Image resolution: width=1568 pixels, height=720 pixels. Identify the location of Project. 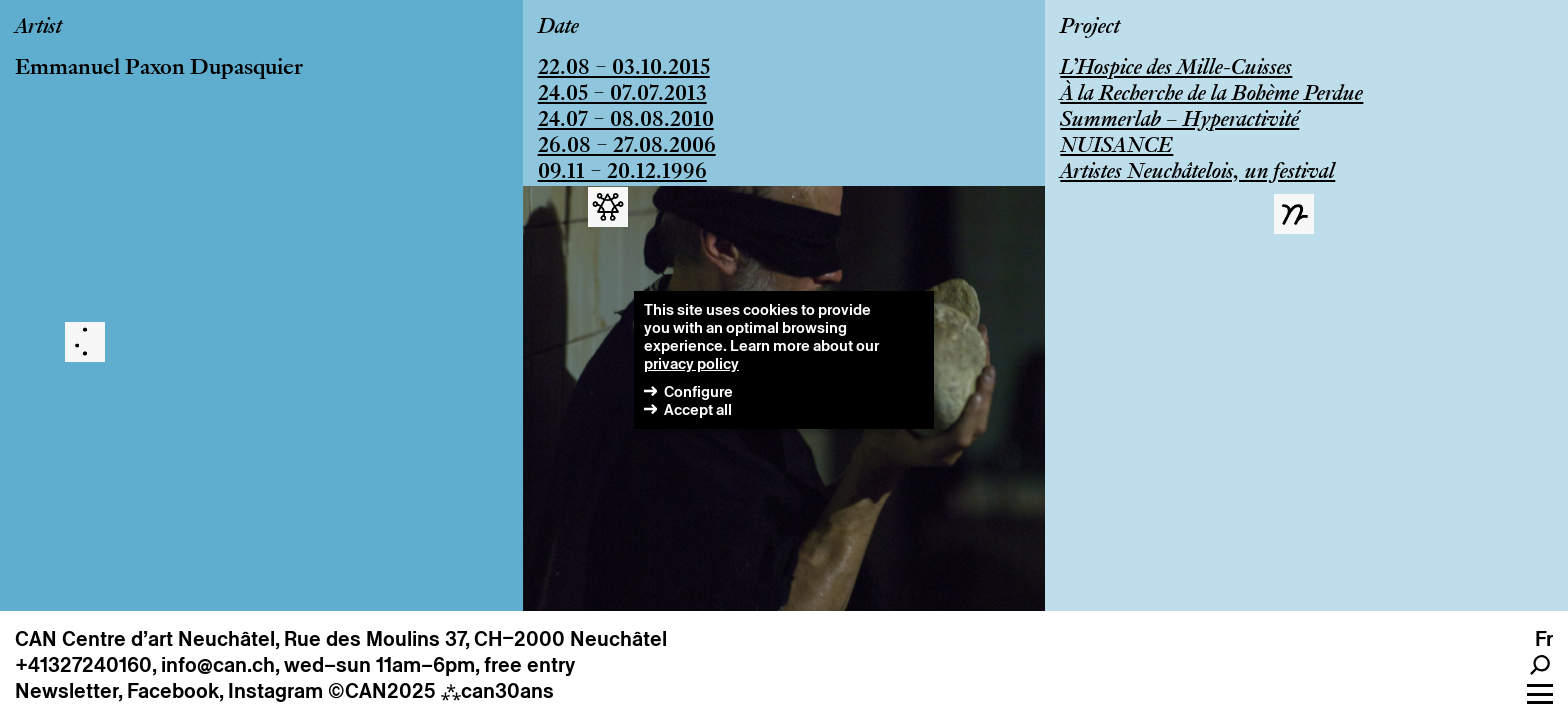
(1090, 28).